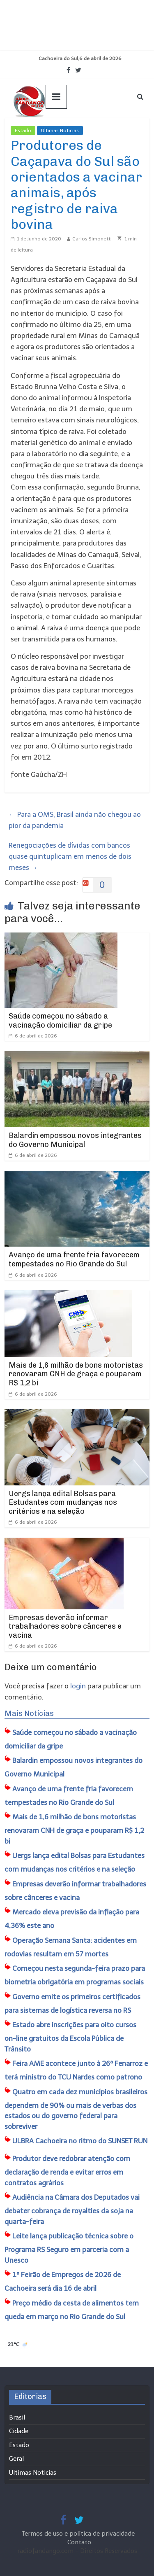 Image resolution: width=154 pixels, height=2576 pixels. Describe the element at coordinates (23, 130) in the screenshot. I see `Estado` at that location.